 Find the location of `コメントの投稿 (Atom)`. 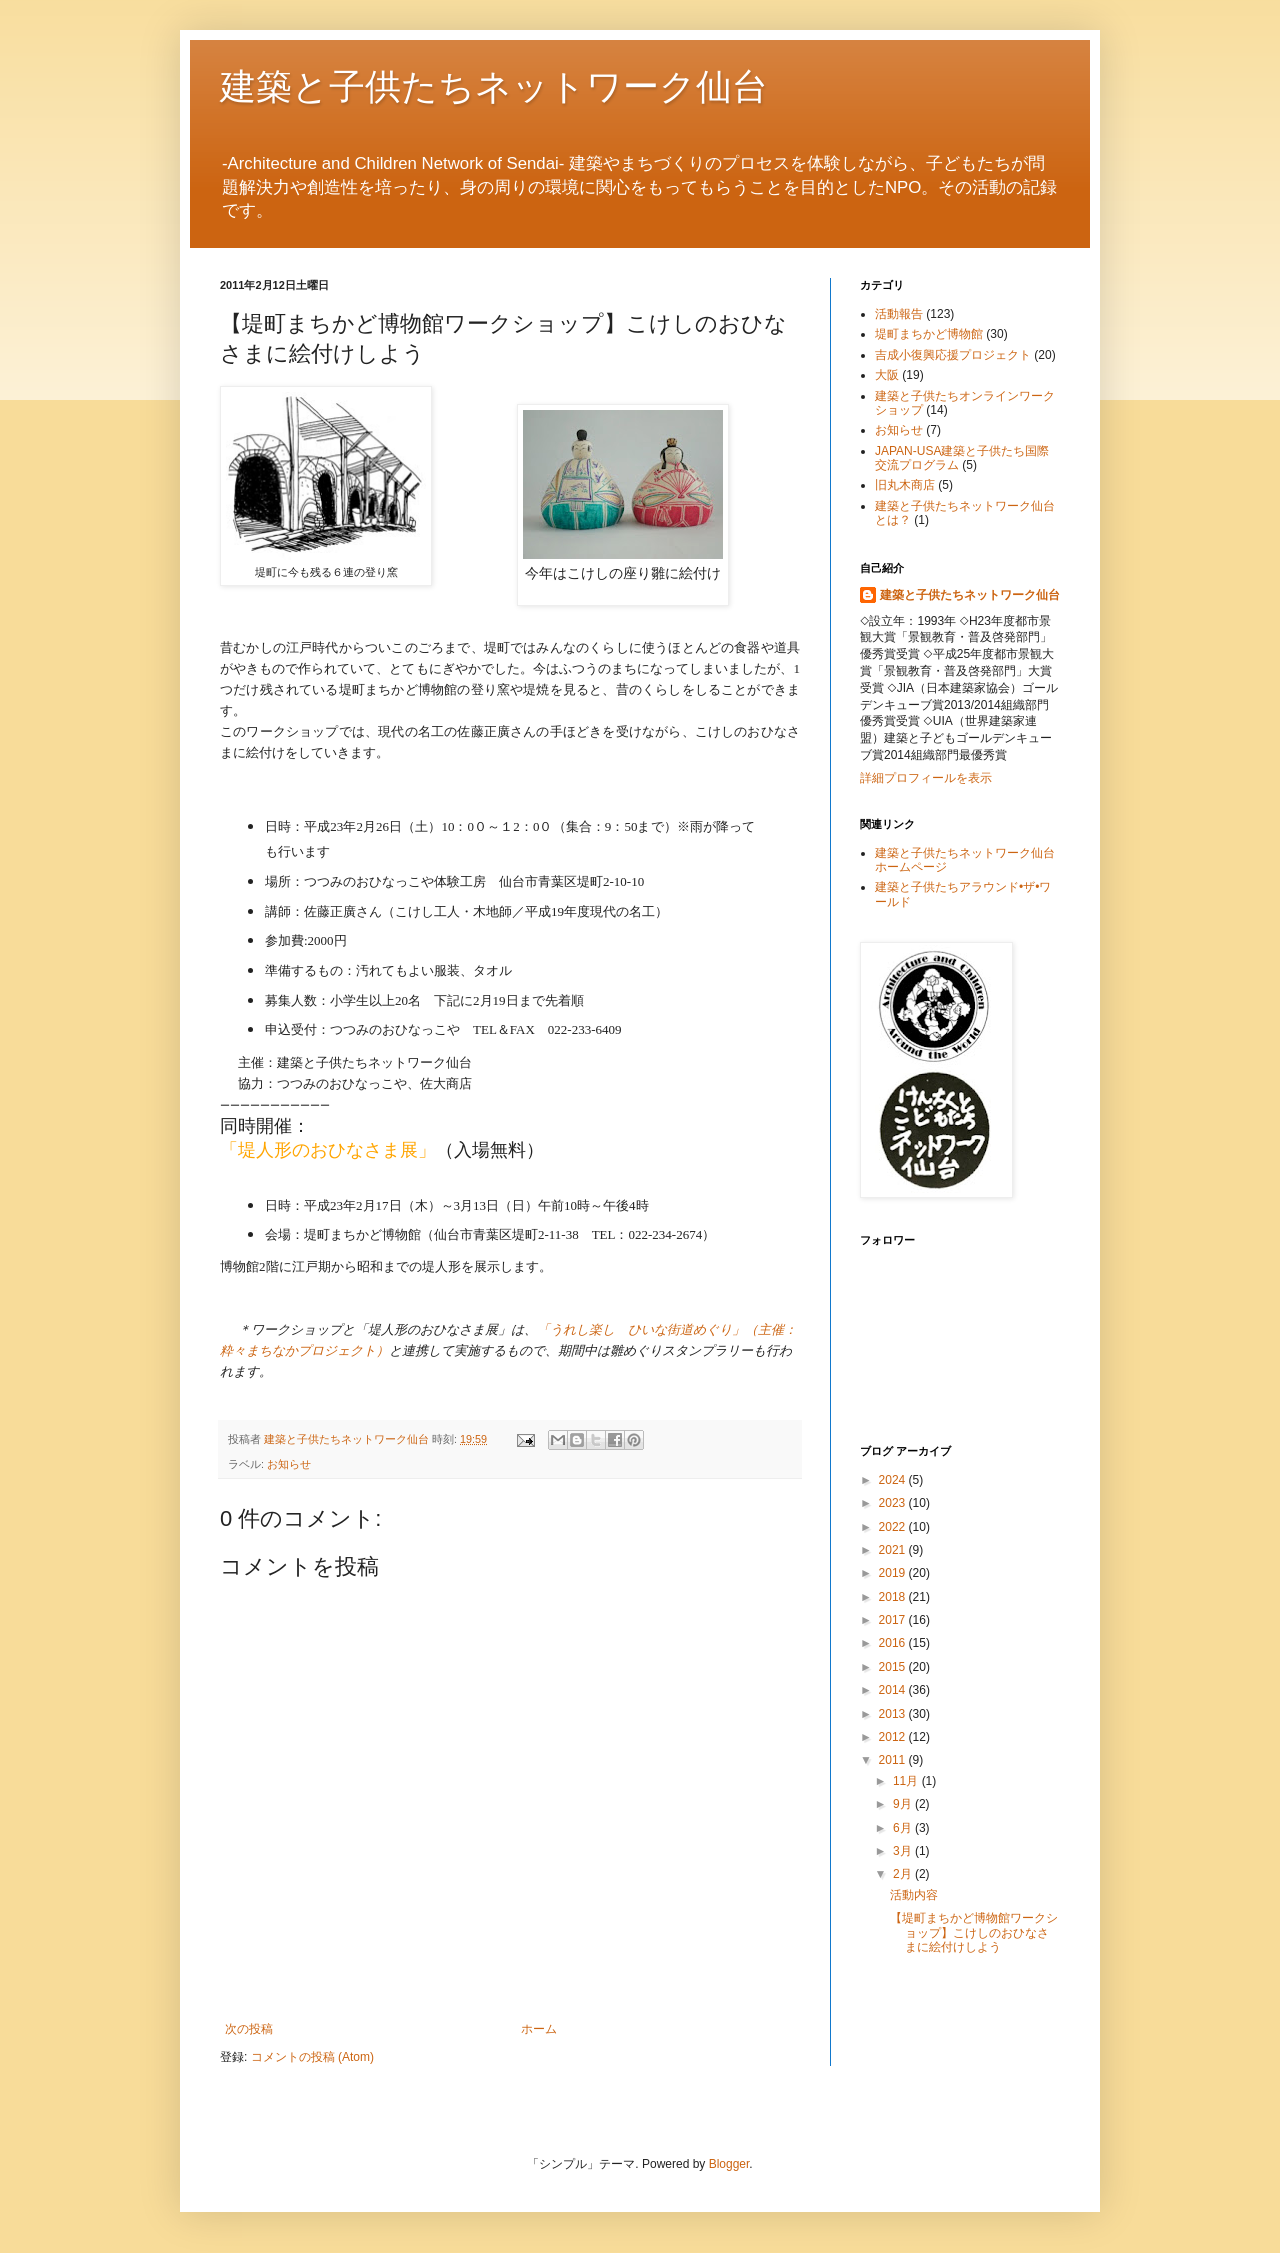

コメントの投稿 (Atom) is located at coordinates (312, 2057).